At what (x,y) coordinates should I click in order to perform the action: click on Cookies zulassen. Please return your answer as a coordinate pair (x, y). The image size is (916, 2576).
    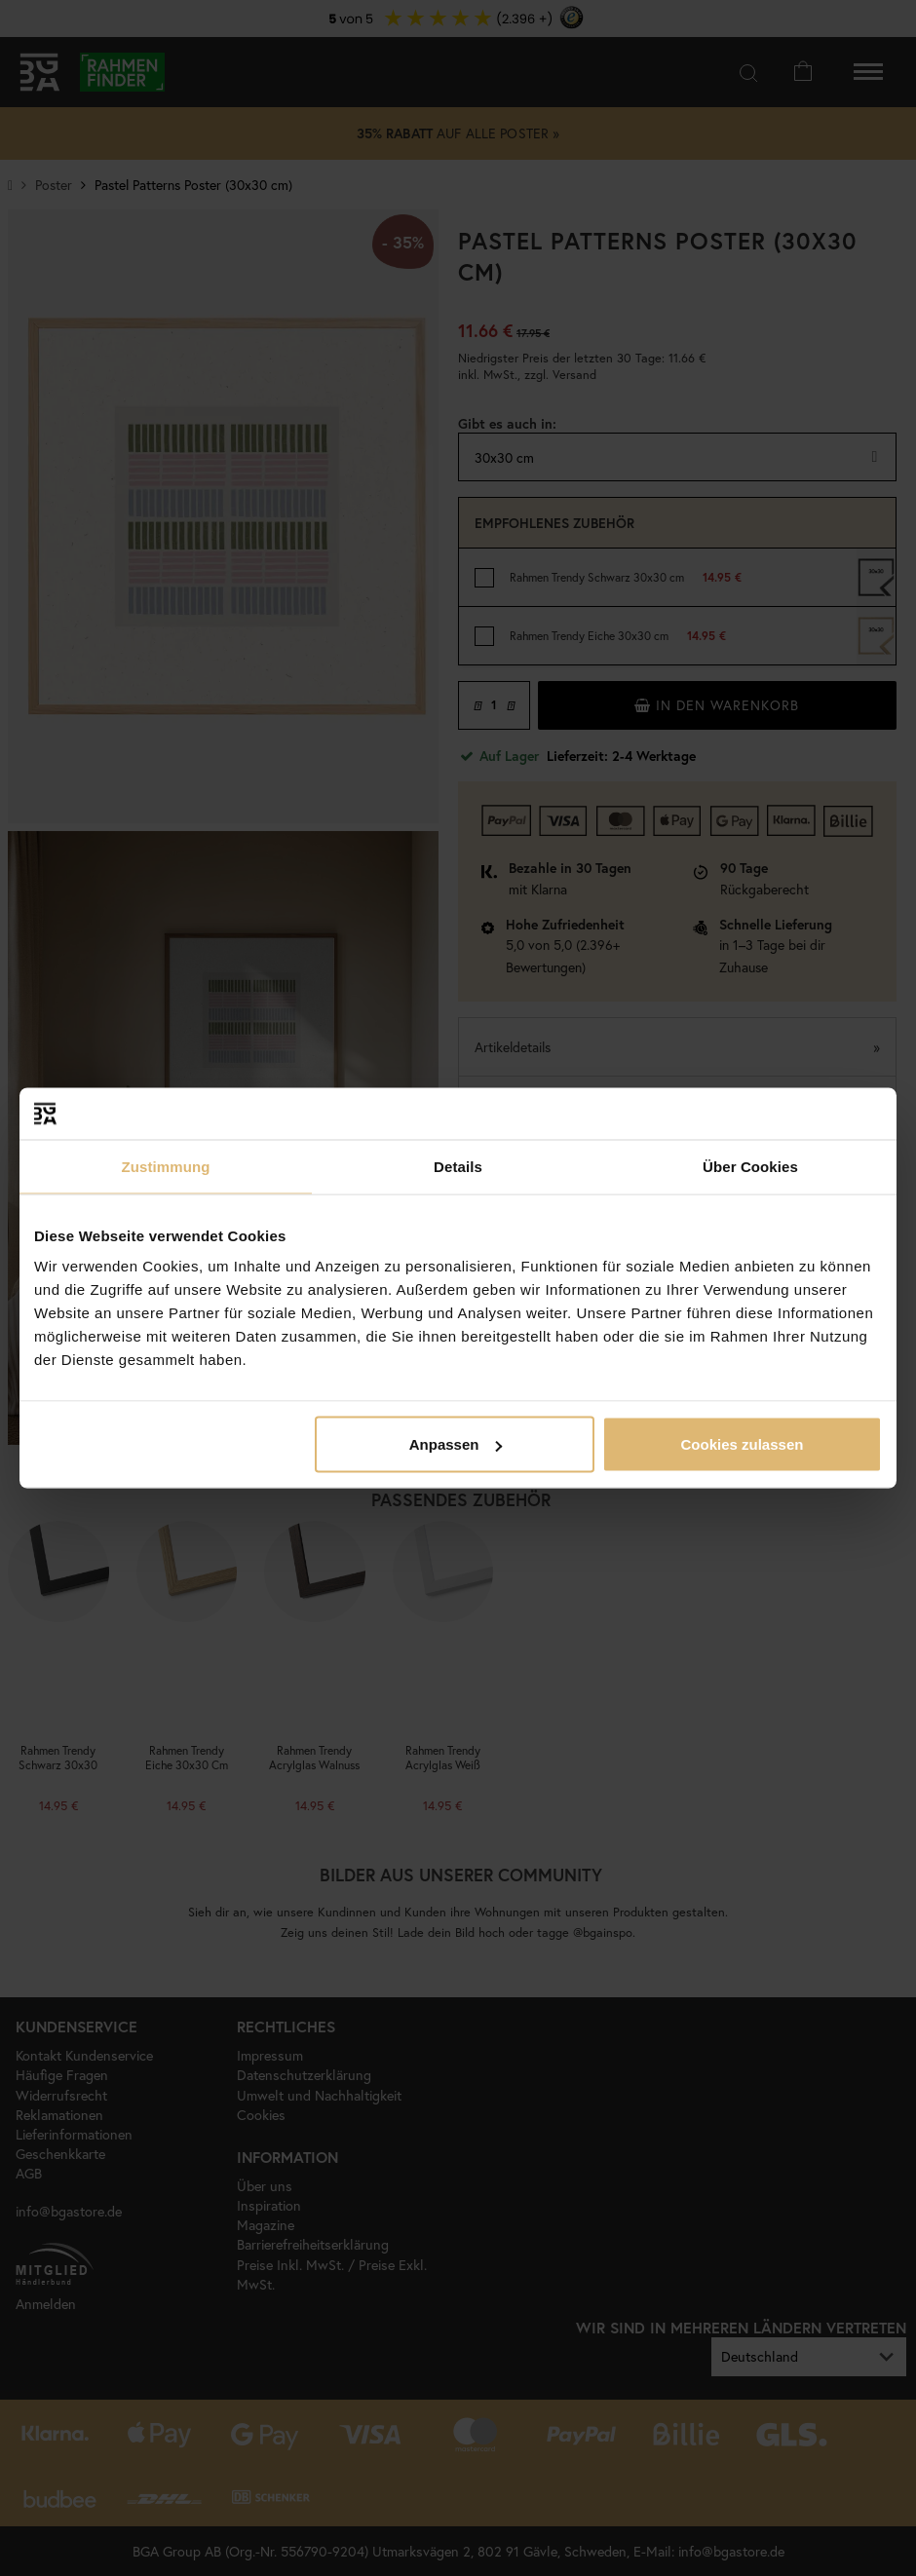
    Looking at the image, I should click on (742, 1444).